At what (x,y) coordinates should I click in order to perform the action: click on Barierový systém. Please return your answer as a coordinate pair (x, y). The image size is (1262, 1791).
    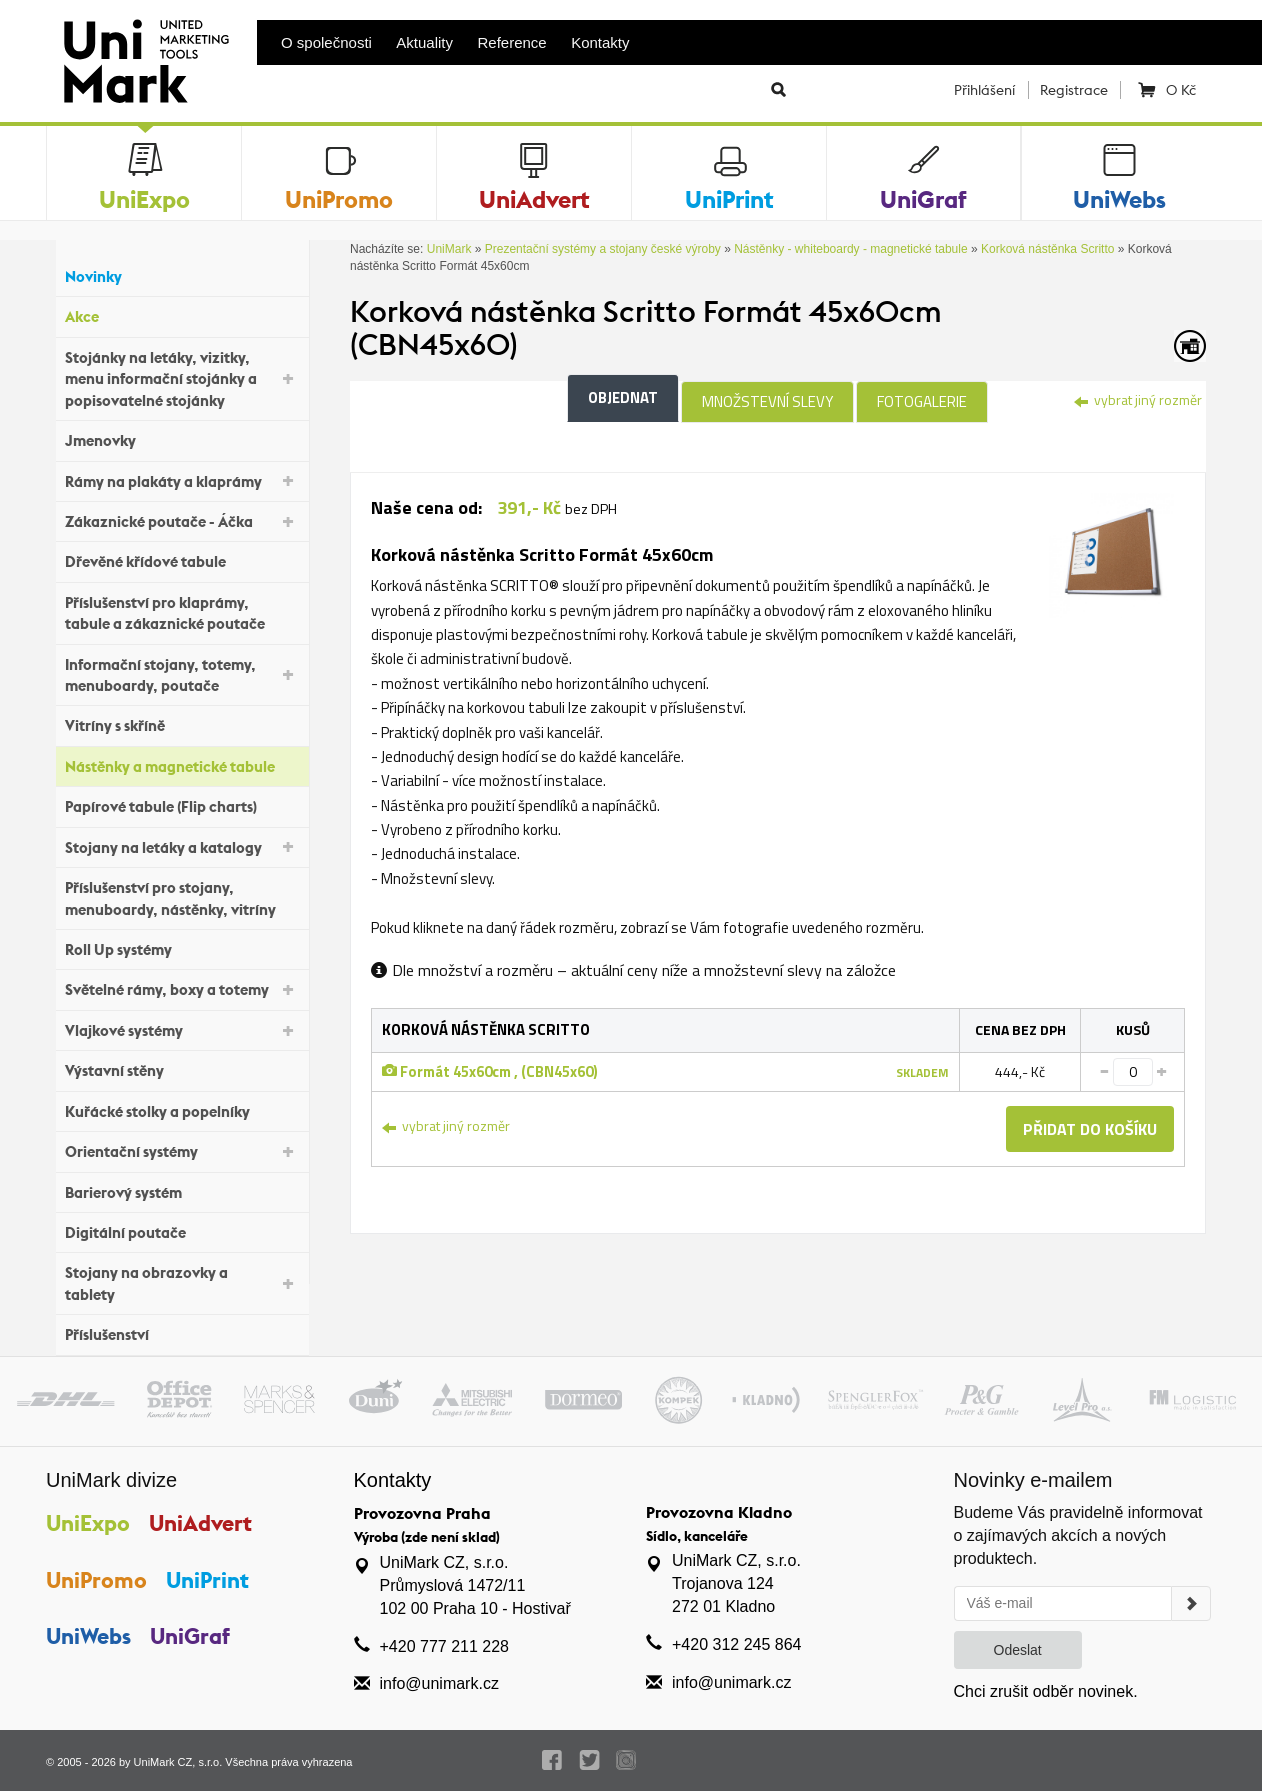
    Looking at the image, I should click on (182, 1189).